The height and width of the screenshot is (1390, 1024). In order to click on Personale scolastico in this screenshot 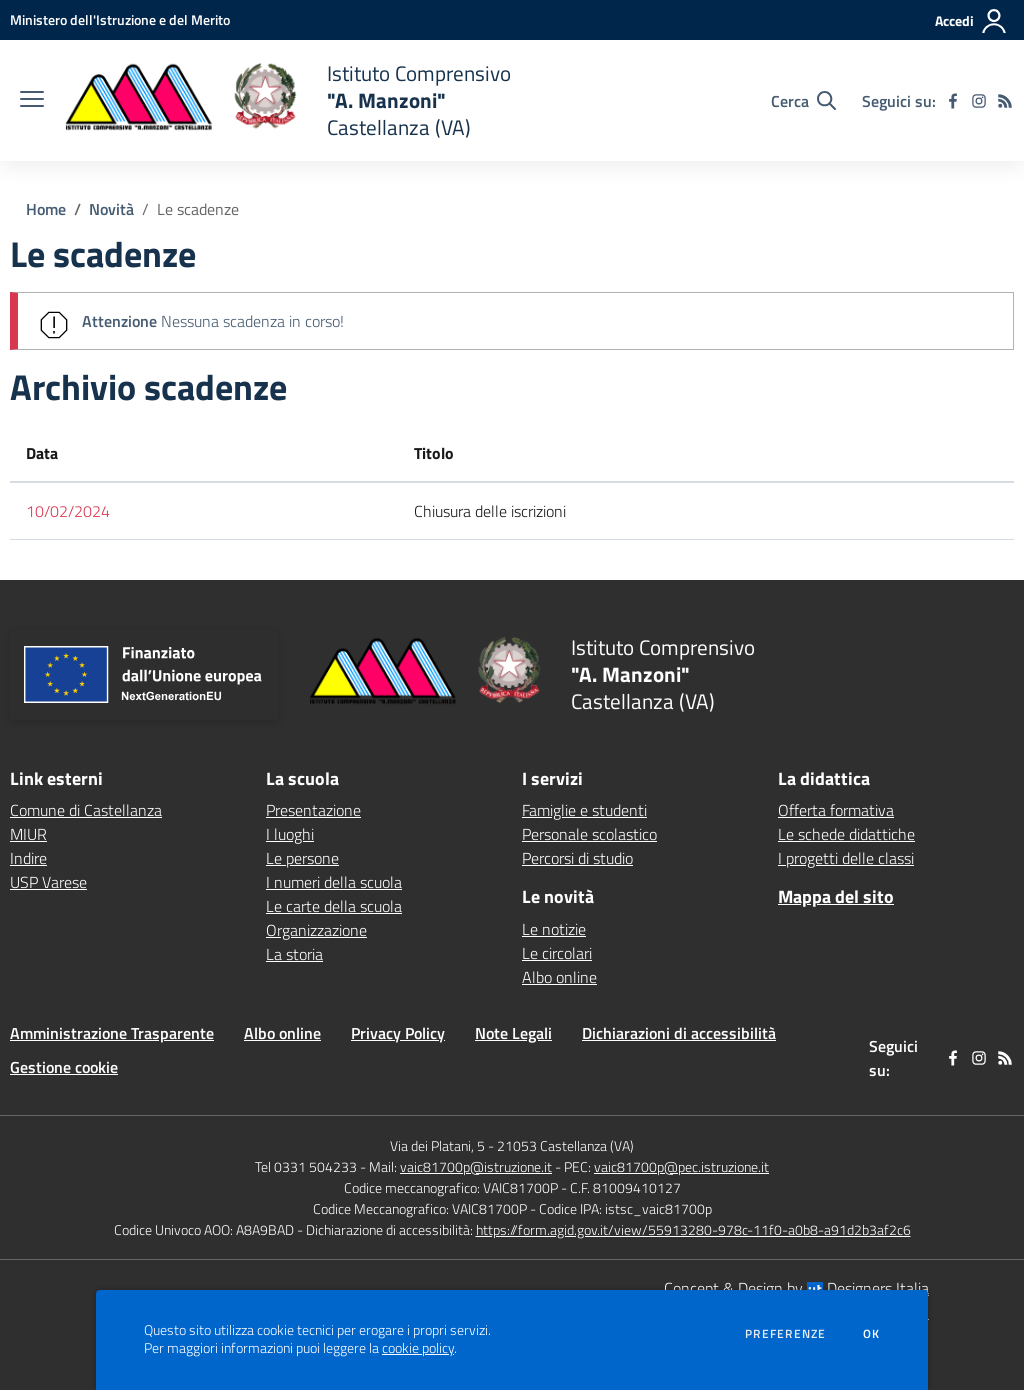, I will do `click(589, 834)`.